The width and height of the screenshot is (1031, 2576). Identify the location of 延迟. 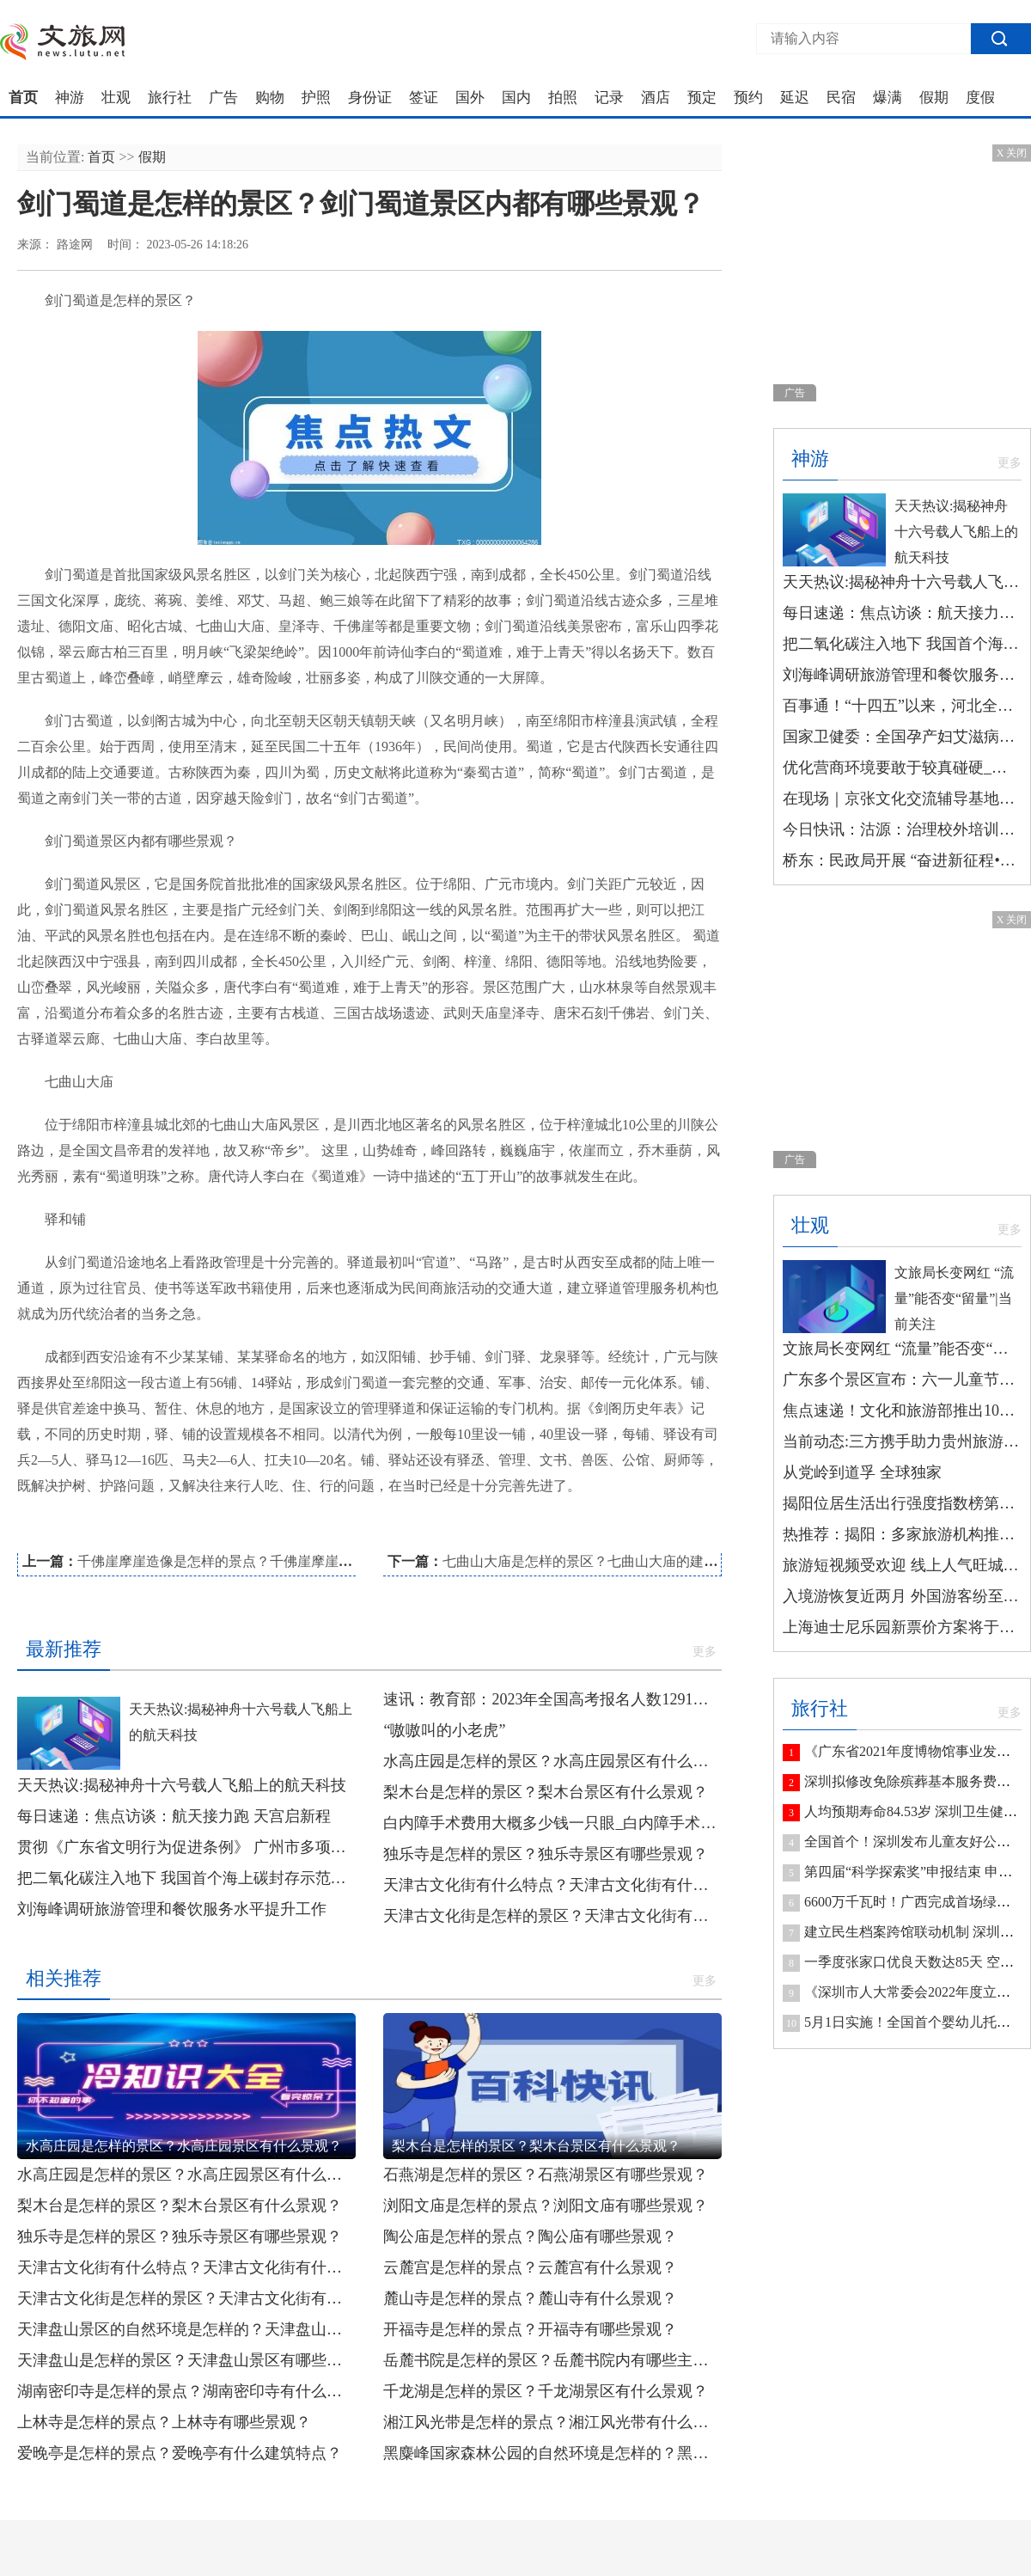
(794, 98).